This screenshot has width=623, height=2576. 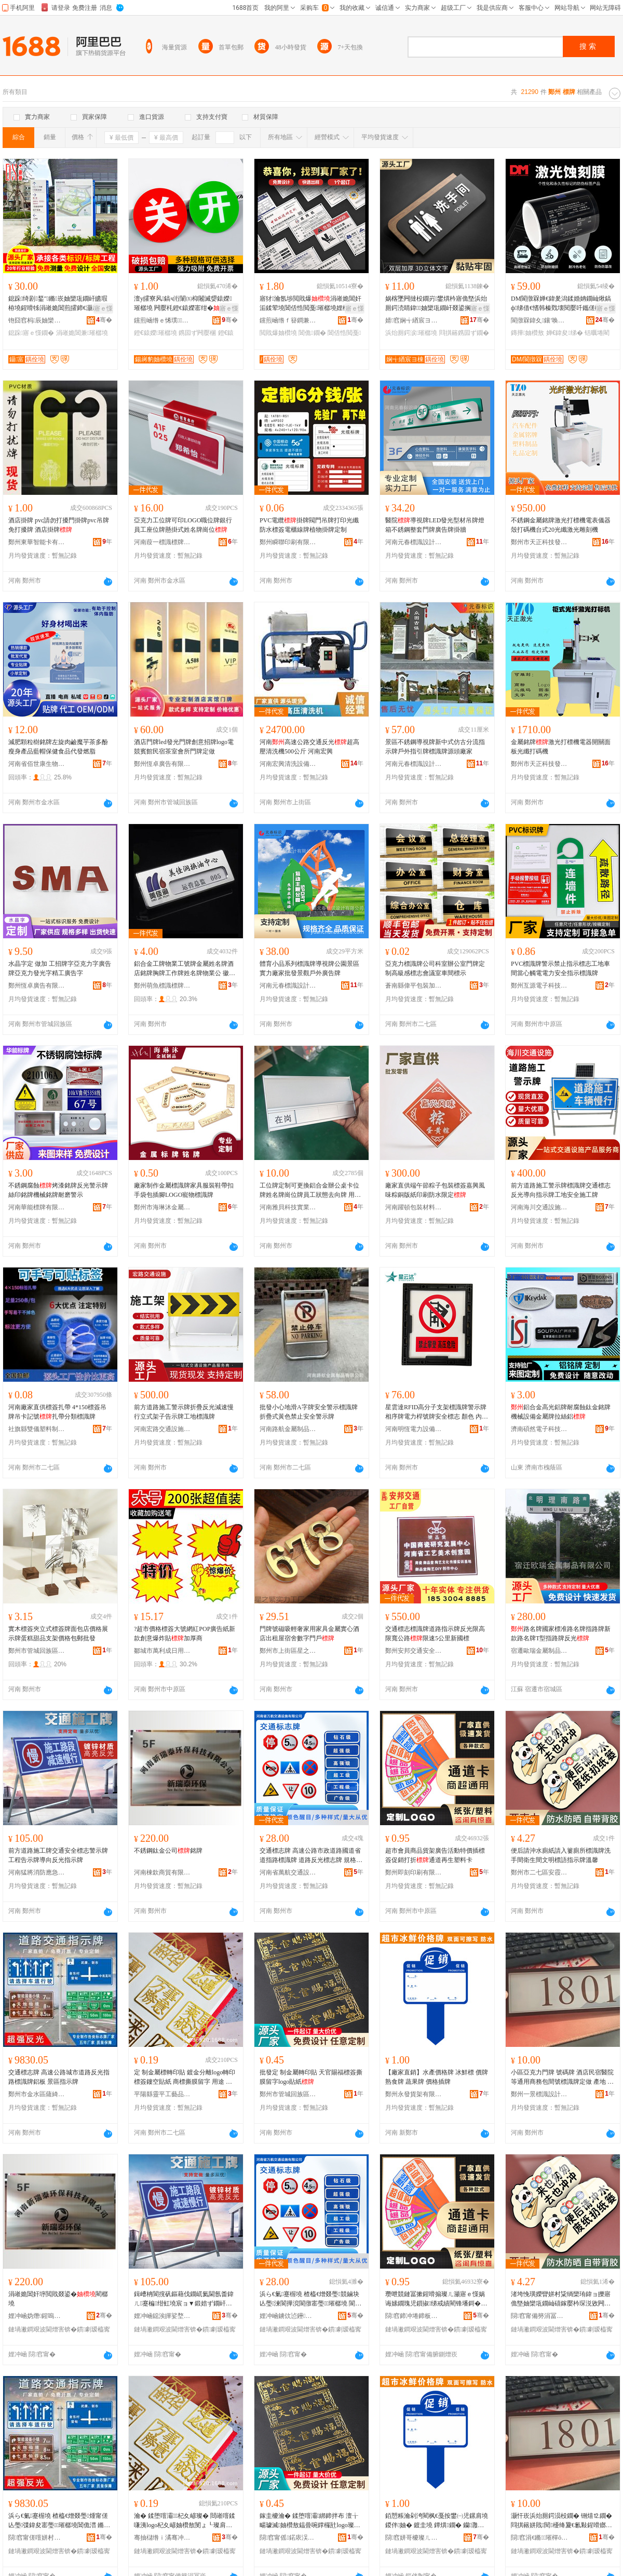 What do you see at coordinates (464, 332) in the screenshot?
I see `閰掑簵鎸囩ず鐗�` at bounding box center [464, 332].